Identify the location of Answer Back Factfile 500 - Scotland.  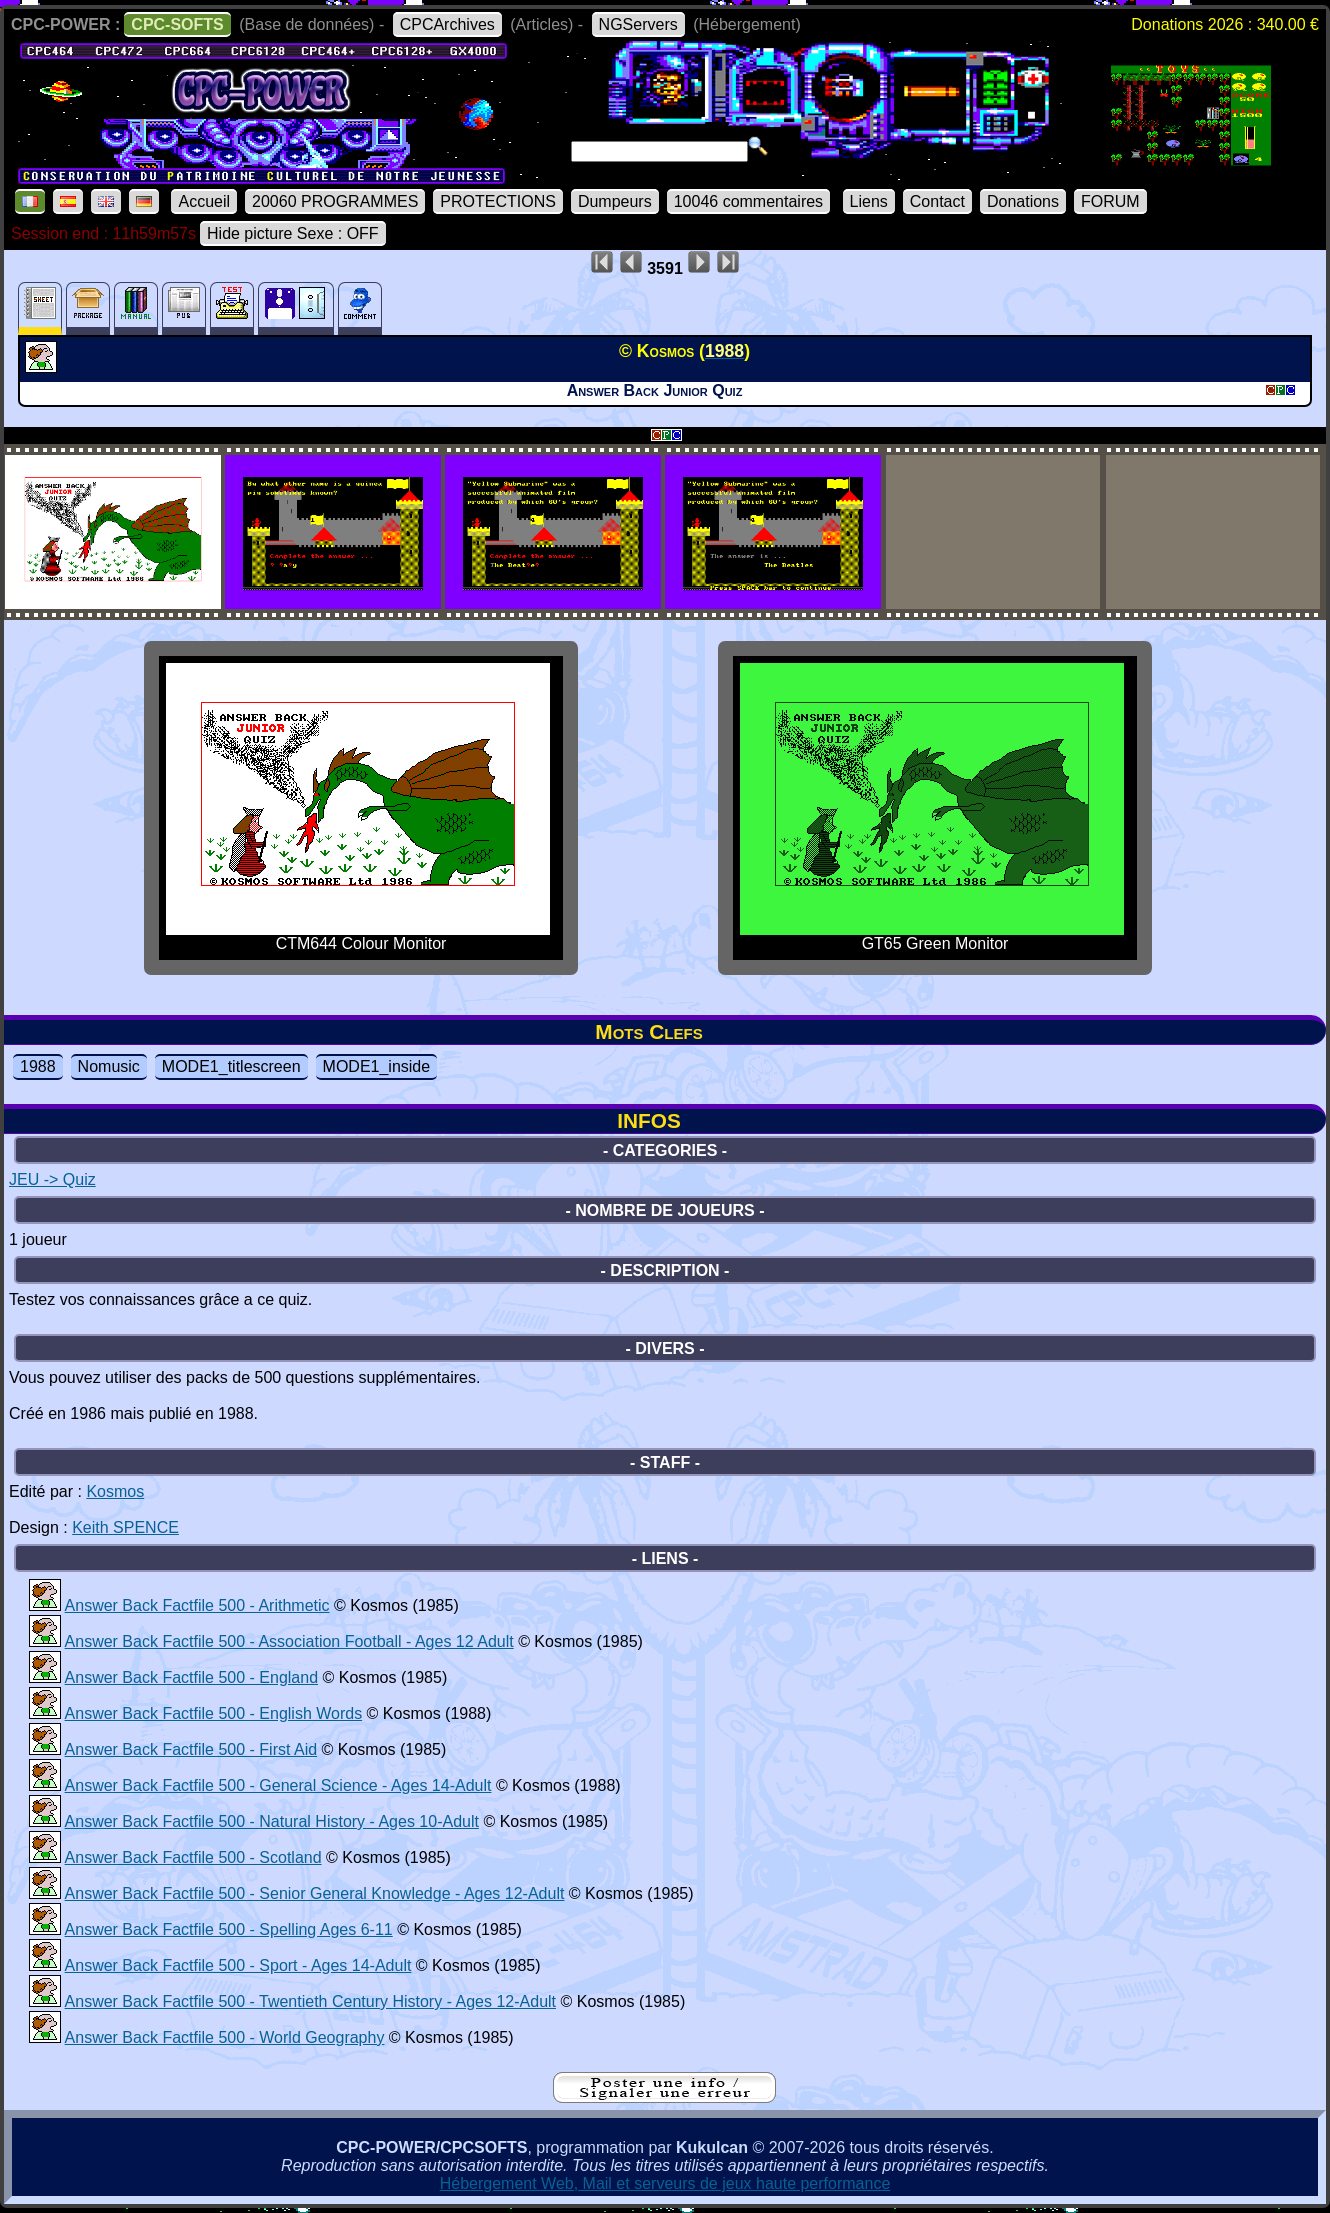
(193, 1857).